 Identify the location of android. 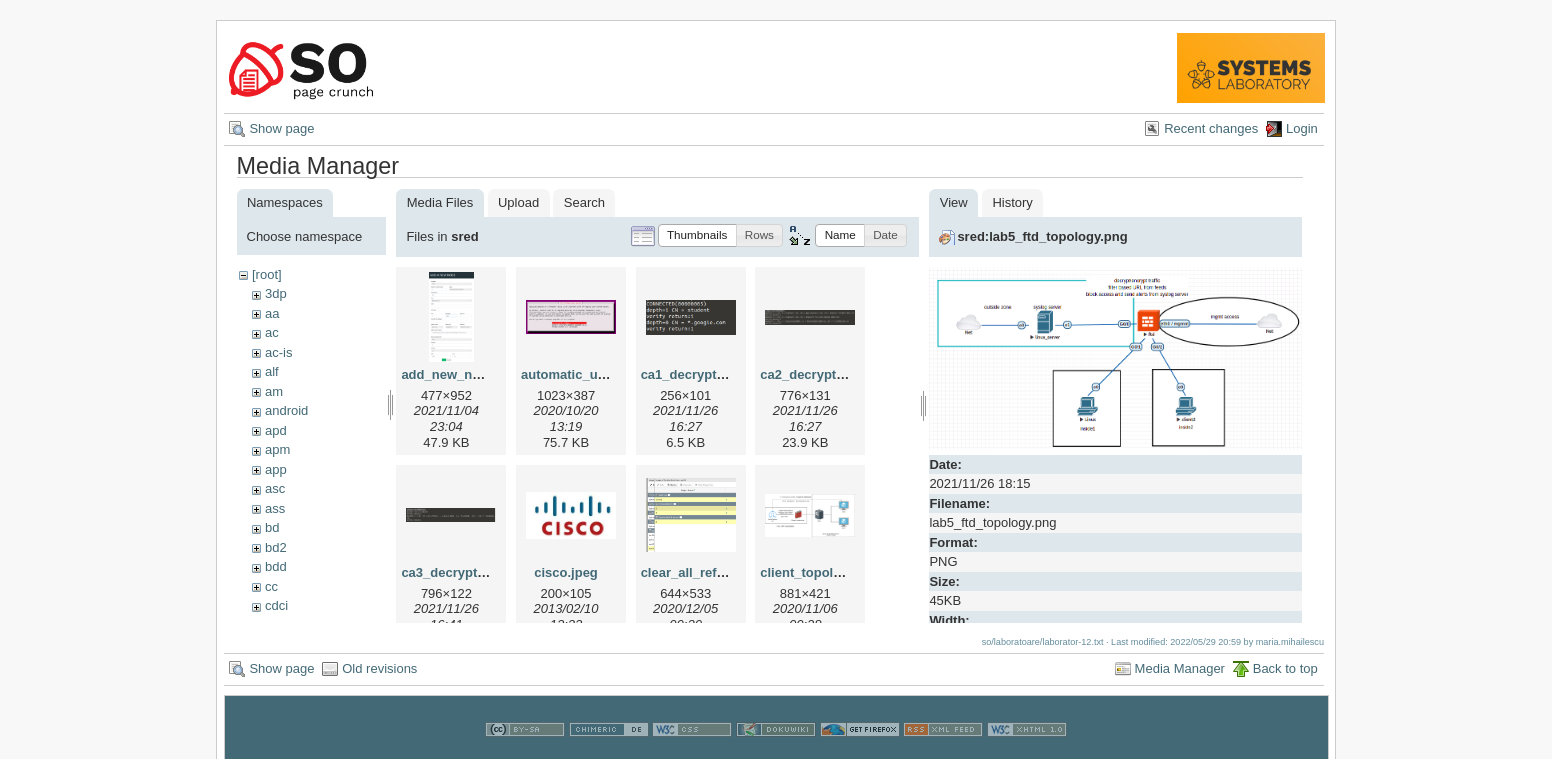
(286, 410).